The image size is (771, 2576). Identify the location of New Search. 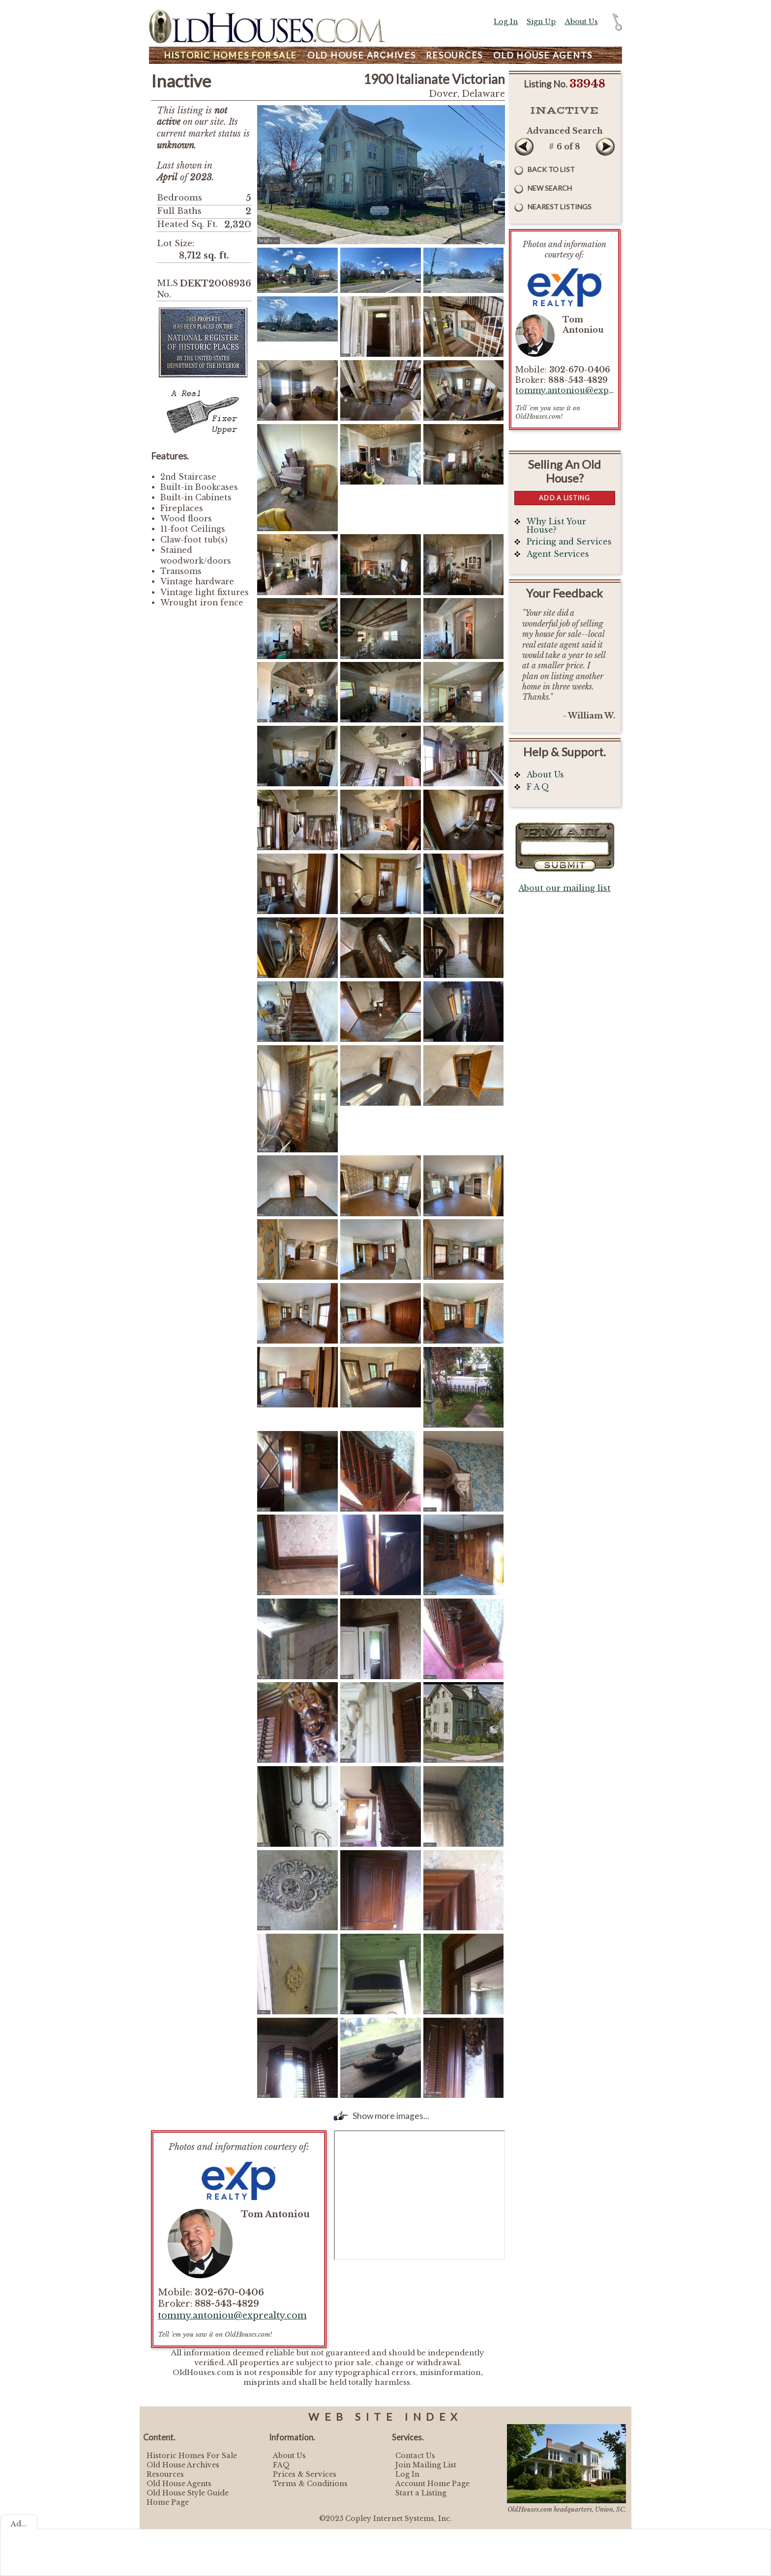
(550, 188).